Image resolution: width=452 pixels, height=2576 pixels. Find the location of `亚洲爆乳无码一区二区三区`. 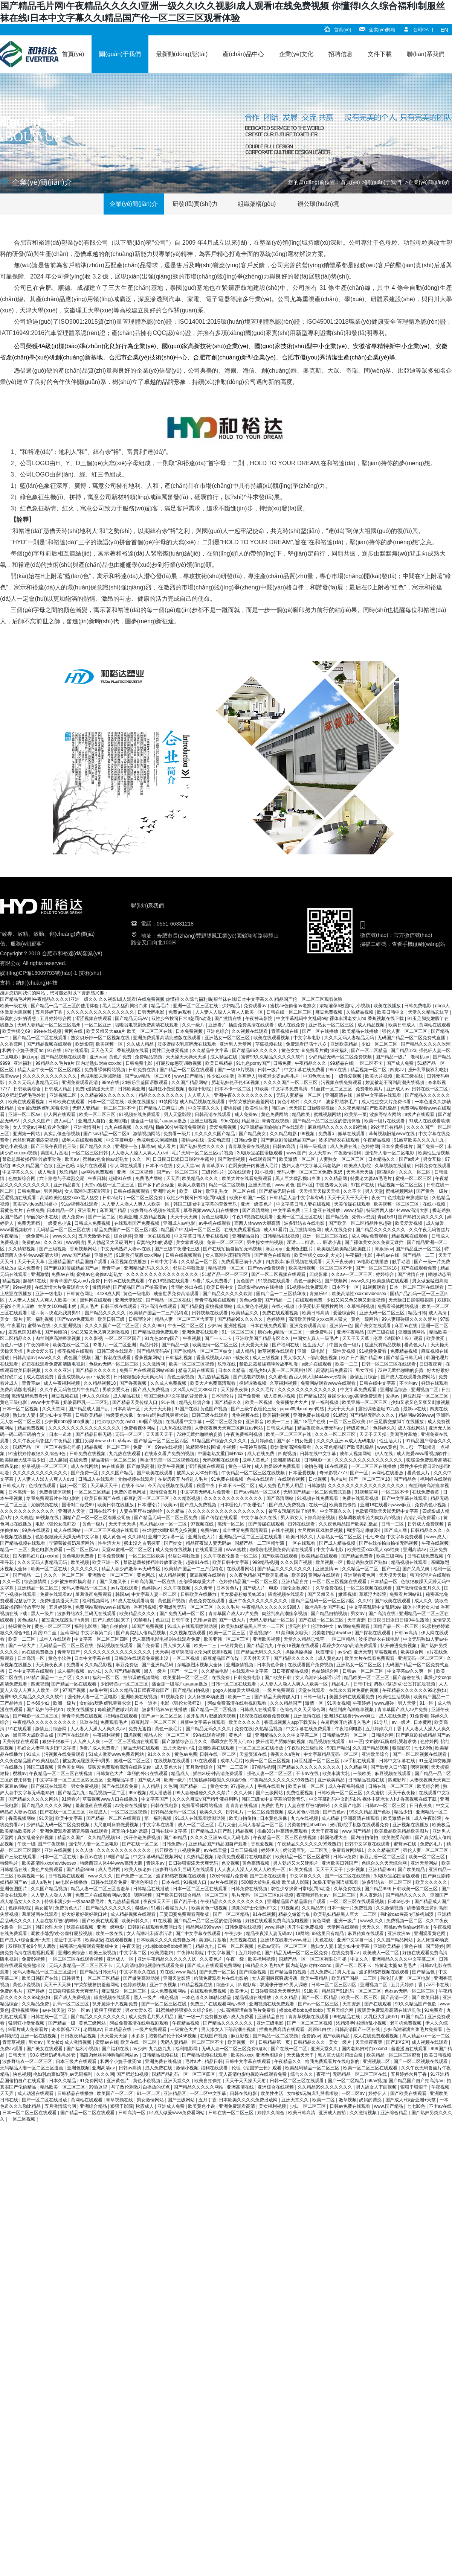

亚洲爆乳无码一区二区三区 is located at coordinates (186, 1607).